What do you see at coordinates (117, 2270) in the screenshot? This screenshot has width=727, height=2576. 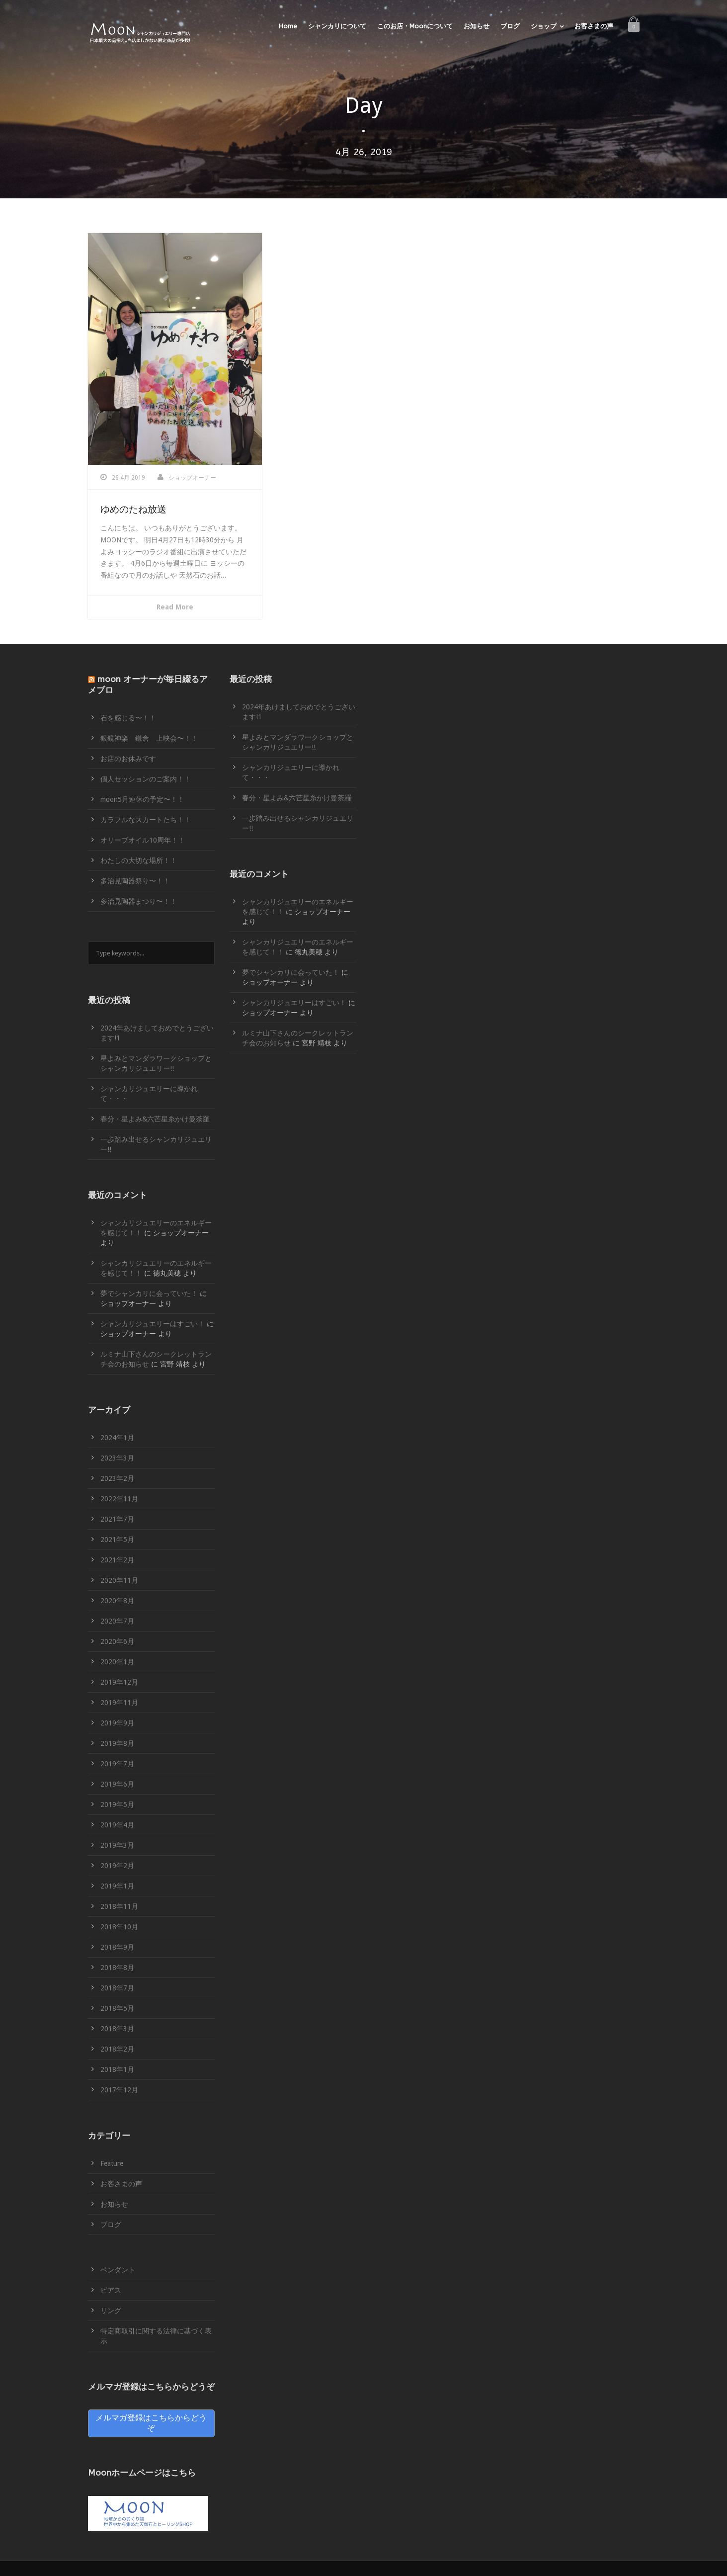 I see `ペンダント` at bounding box center [117, 2270].